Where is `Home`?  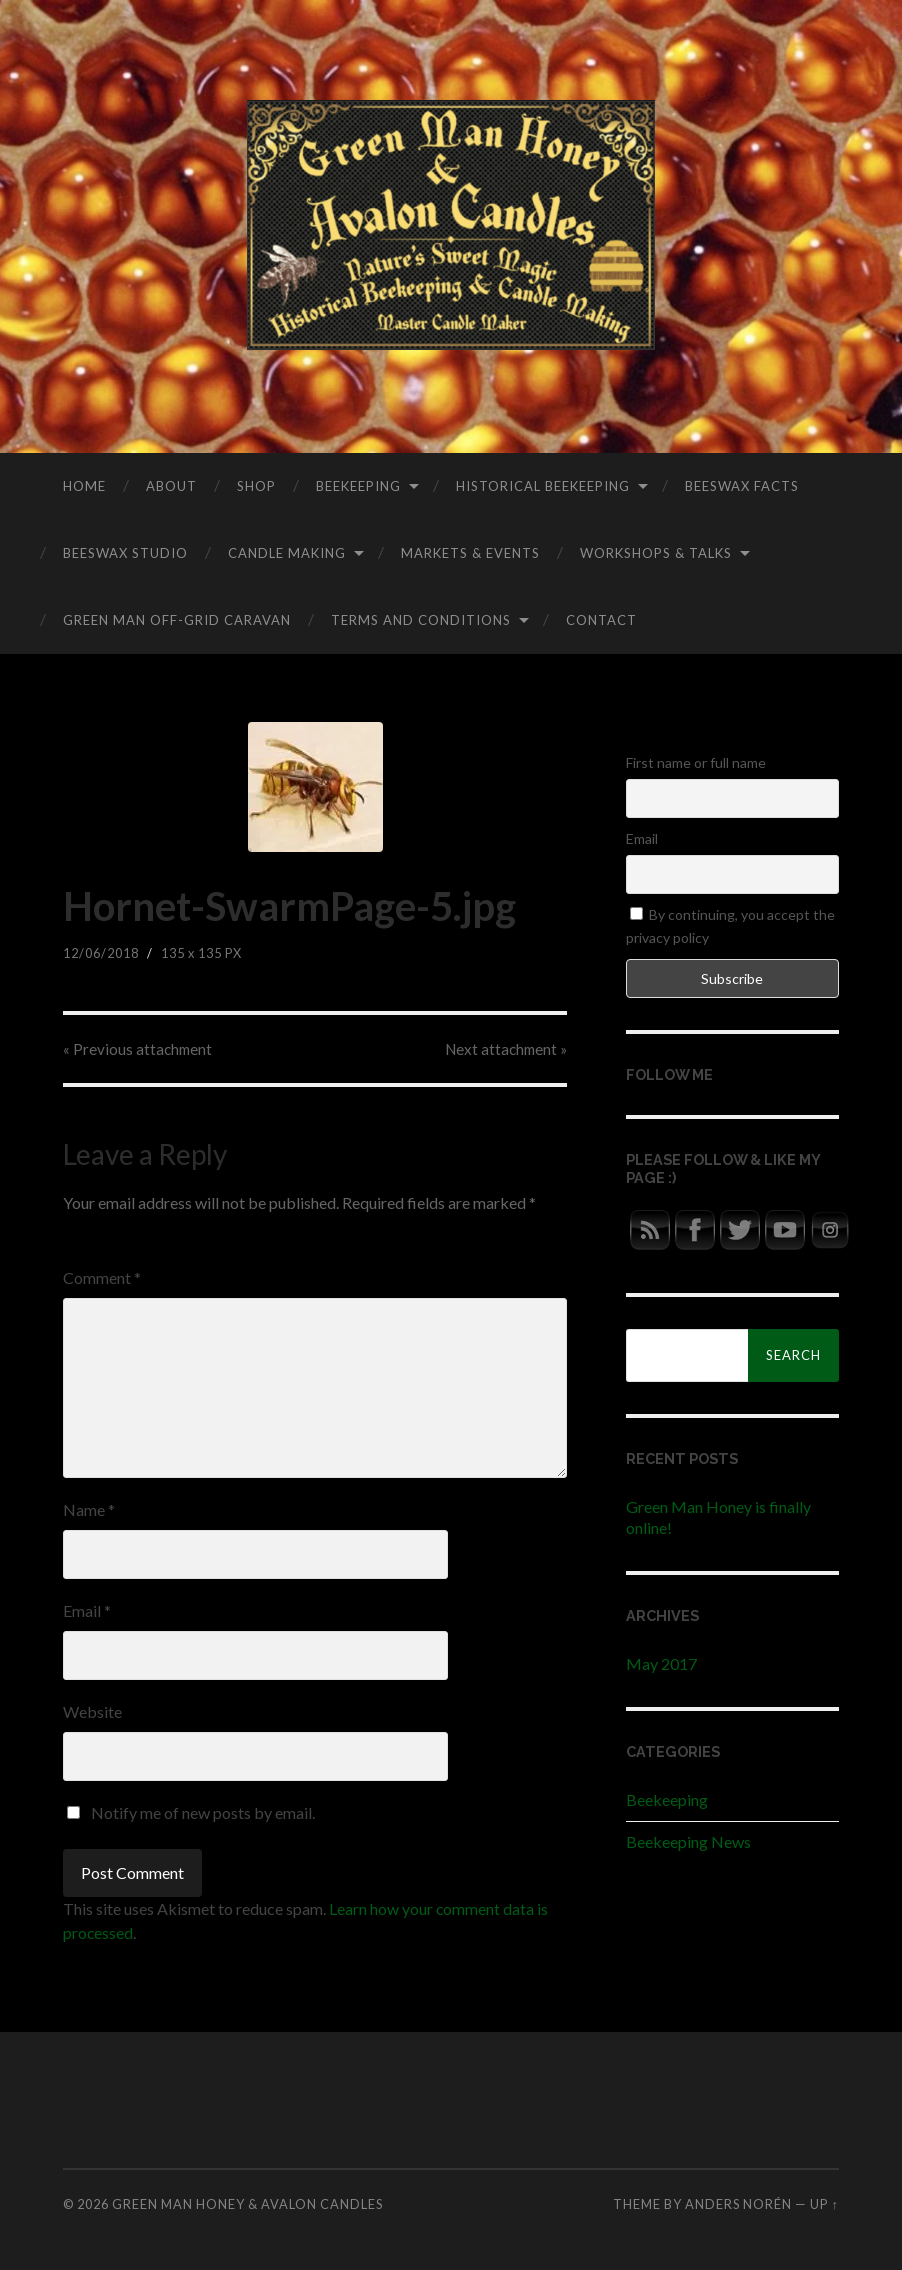 Home is located at coordinates (84, 486).